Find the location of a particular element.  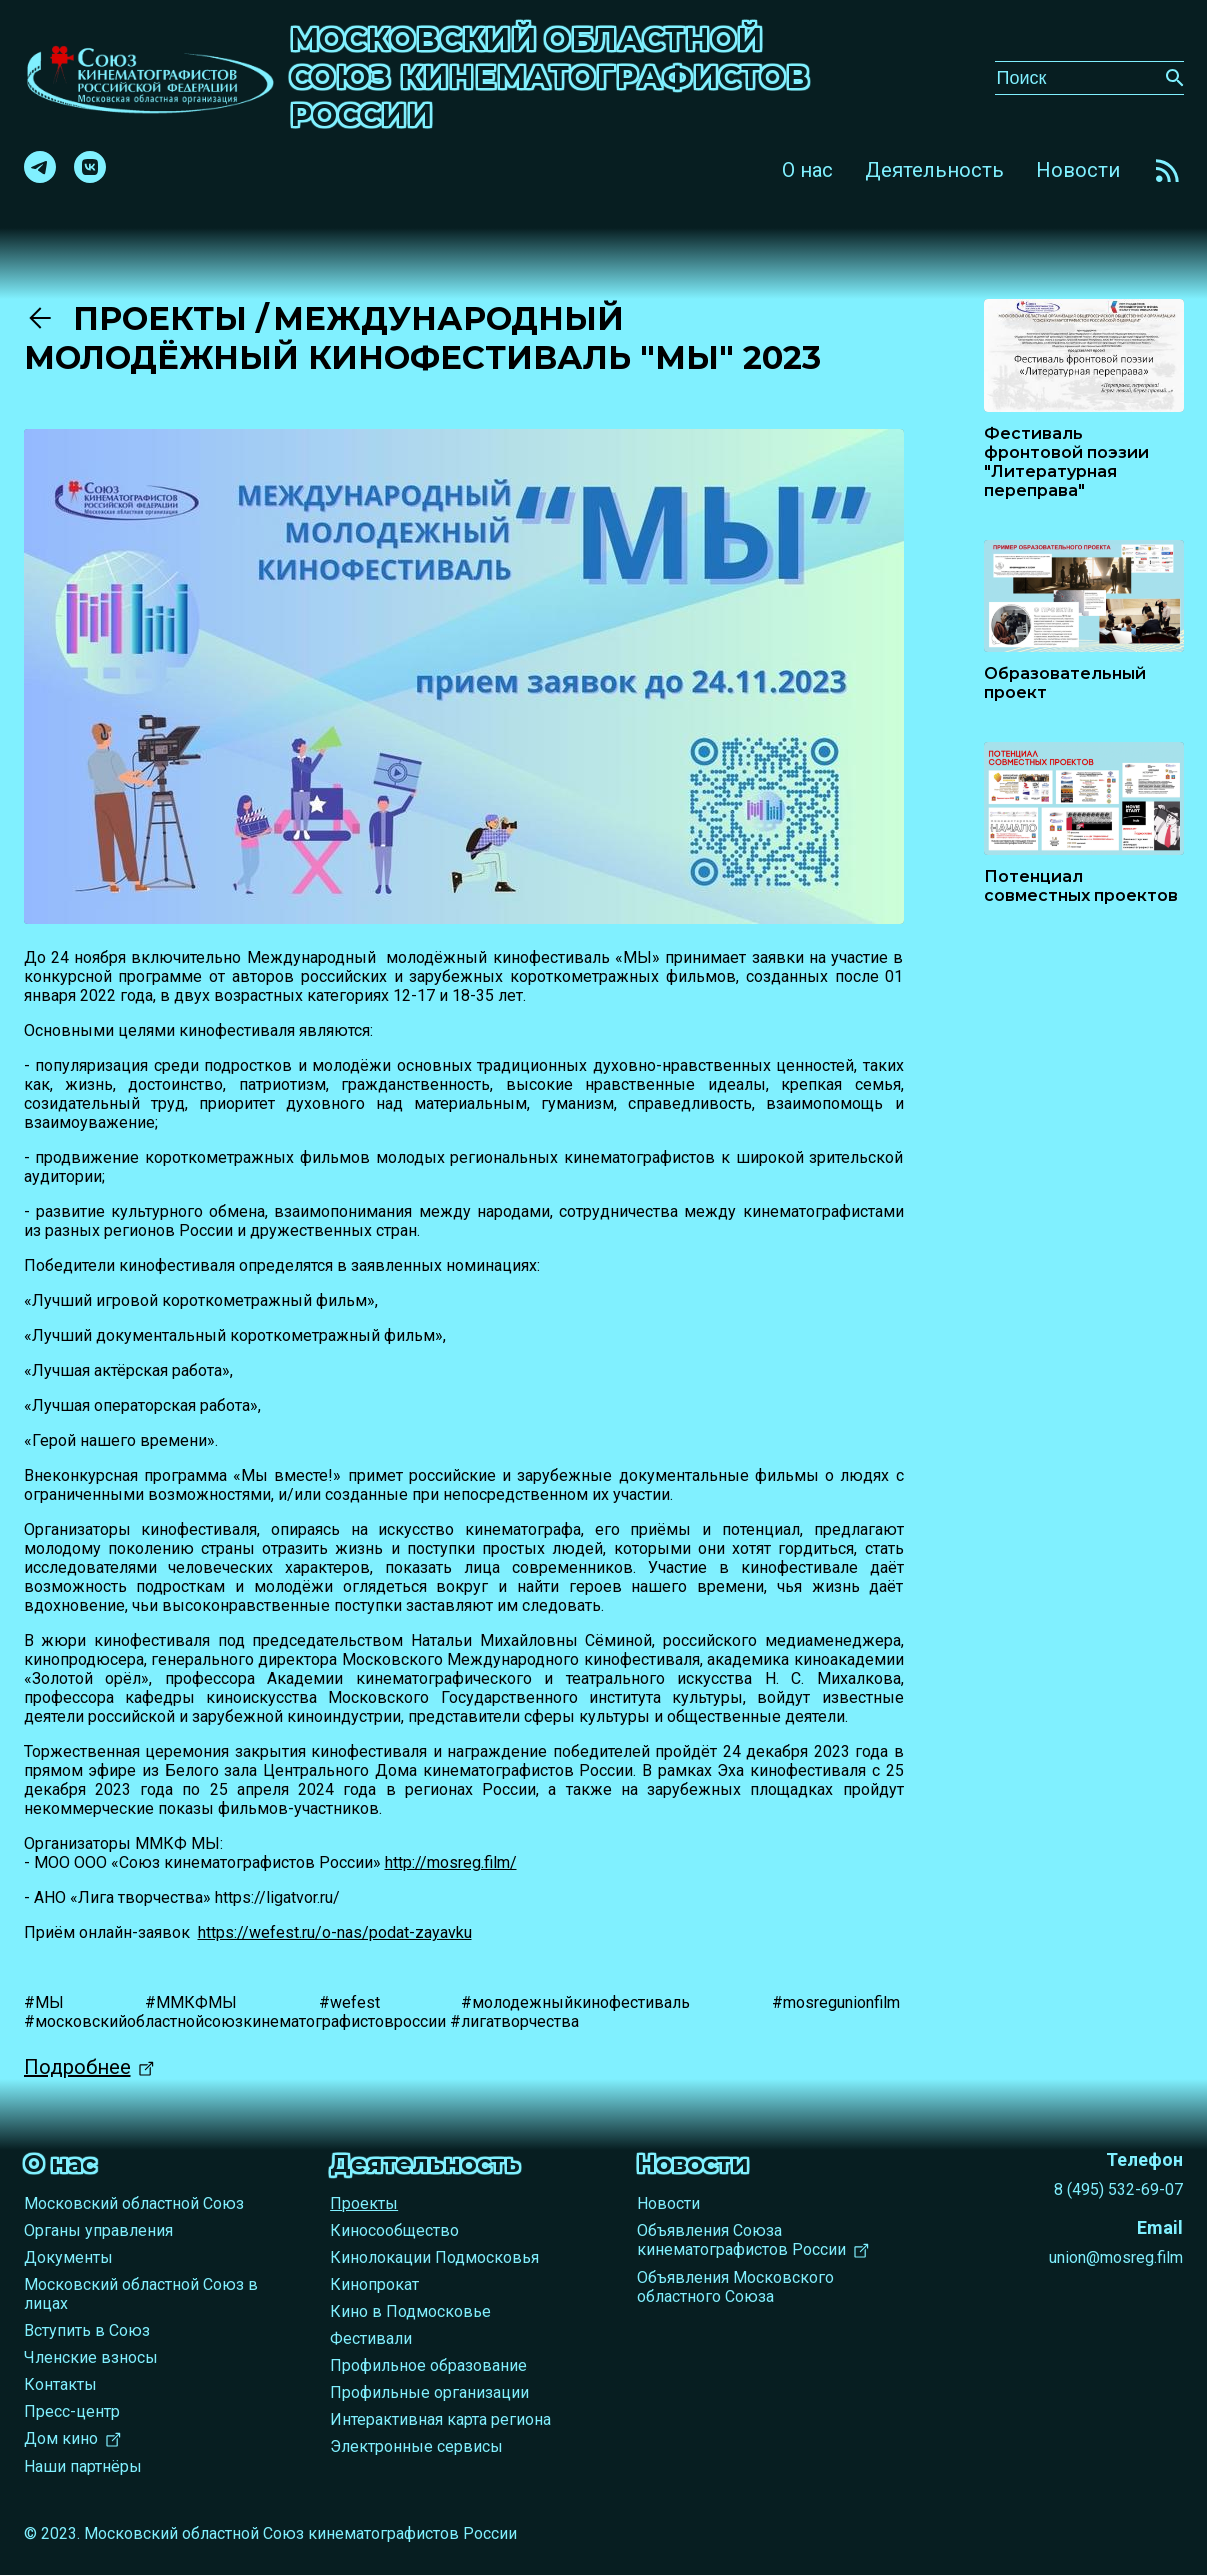

Подробнее is located at coordinates (77, 2067).